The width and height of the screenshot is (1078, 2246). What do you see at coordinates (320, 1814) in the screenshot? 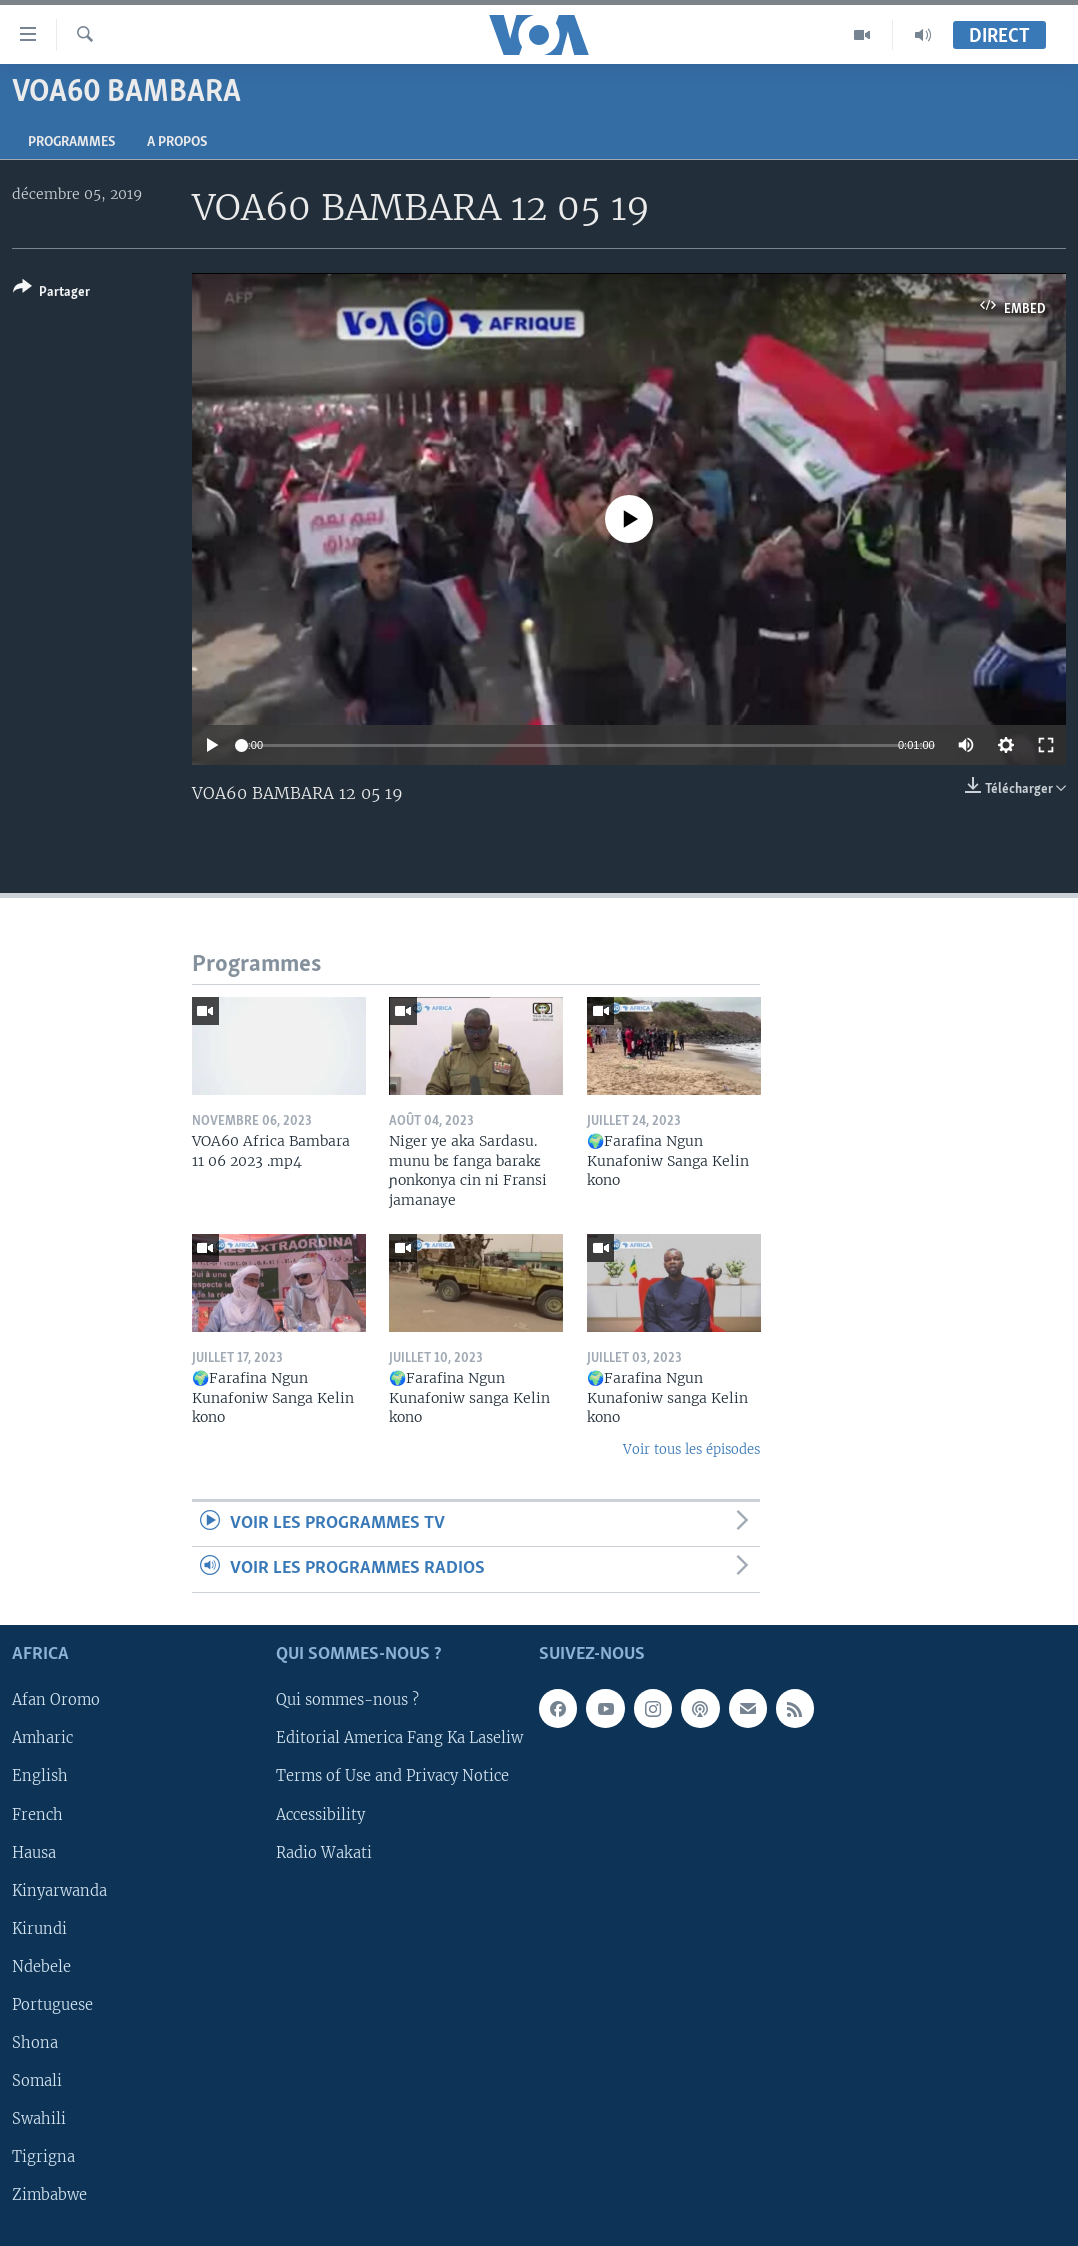
I see `Accessibility` at bounding box center [320, 1814].